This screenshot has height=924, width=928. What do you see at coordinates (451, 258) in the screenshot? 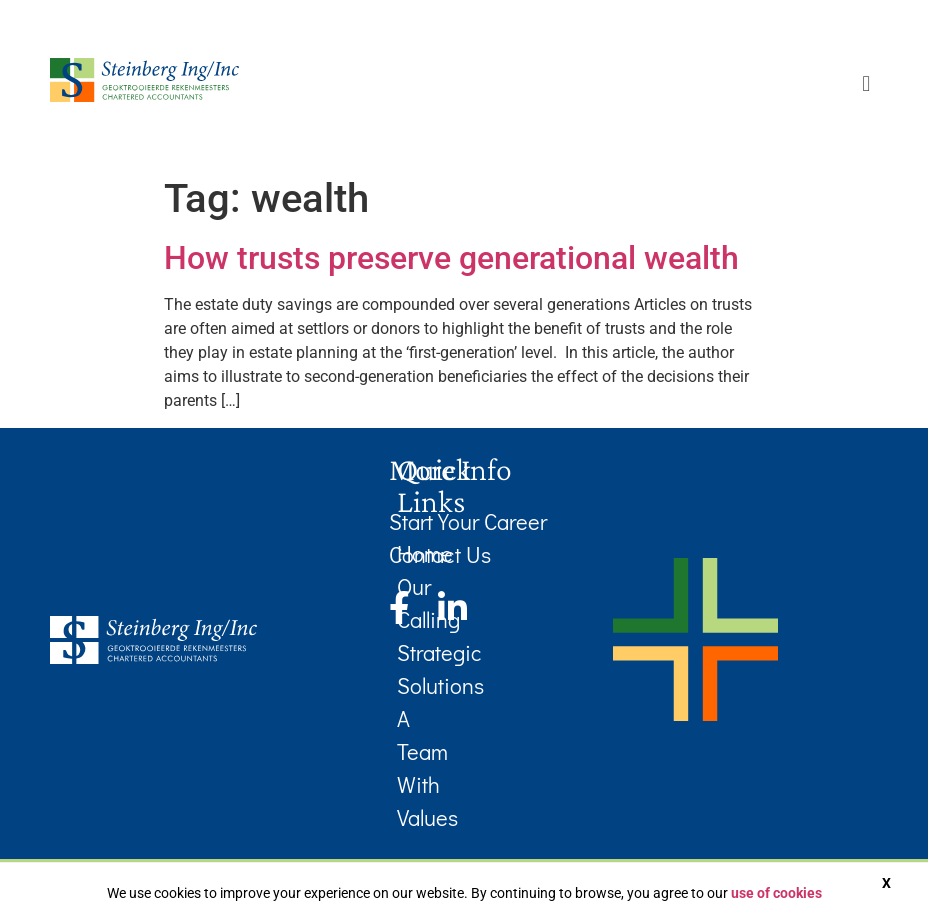
I see `How trusts preserve generational wealth` at bounding box center [451, 258].